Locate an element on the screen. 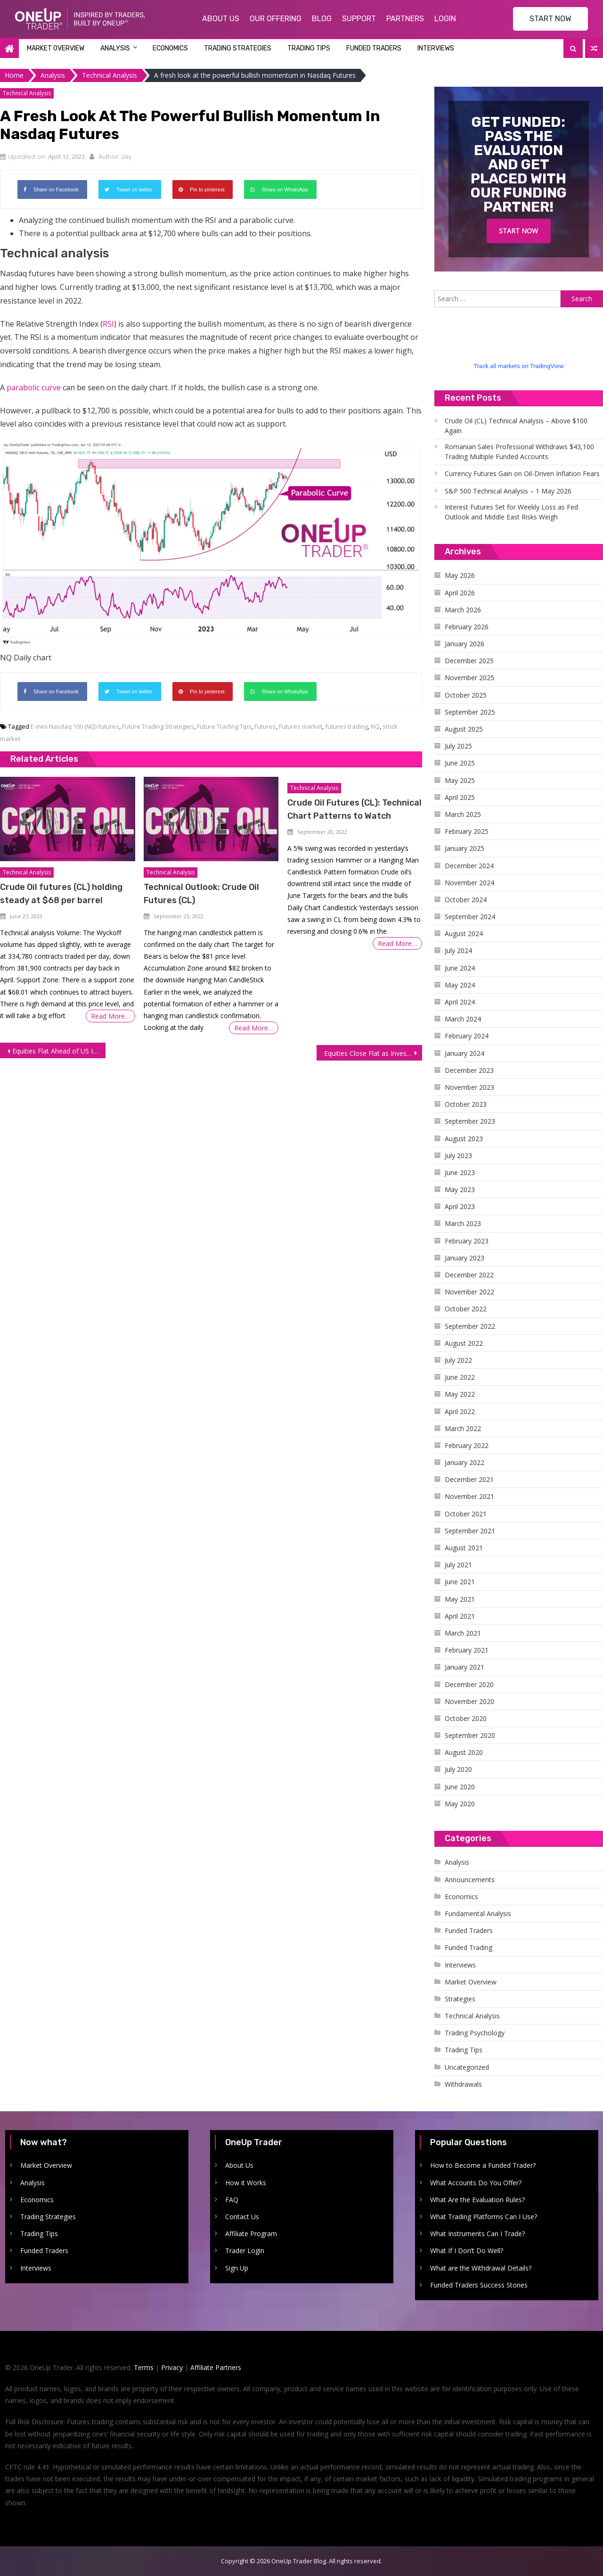 This screenshot has width=603, height=2576. Currency Futures Gain on Oil-Driven Inflation Fears is located at coordinates (522, 473).